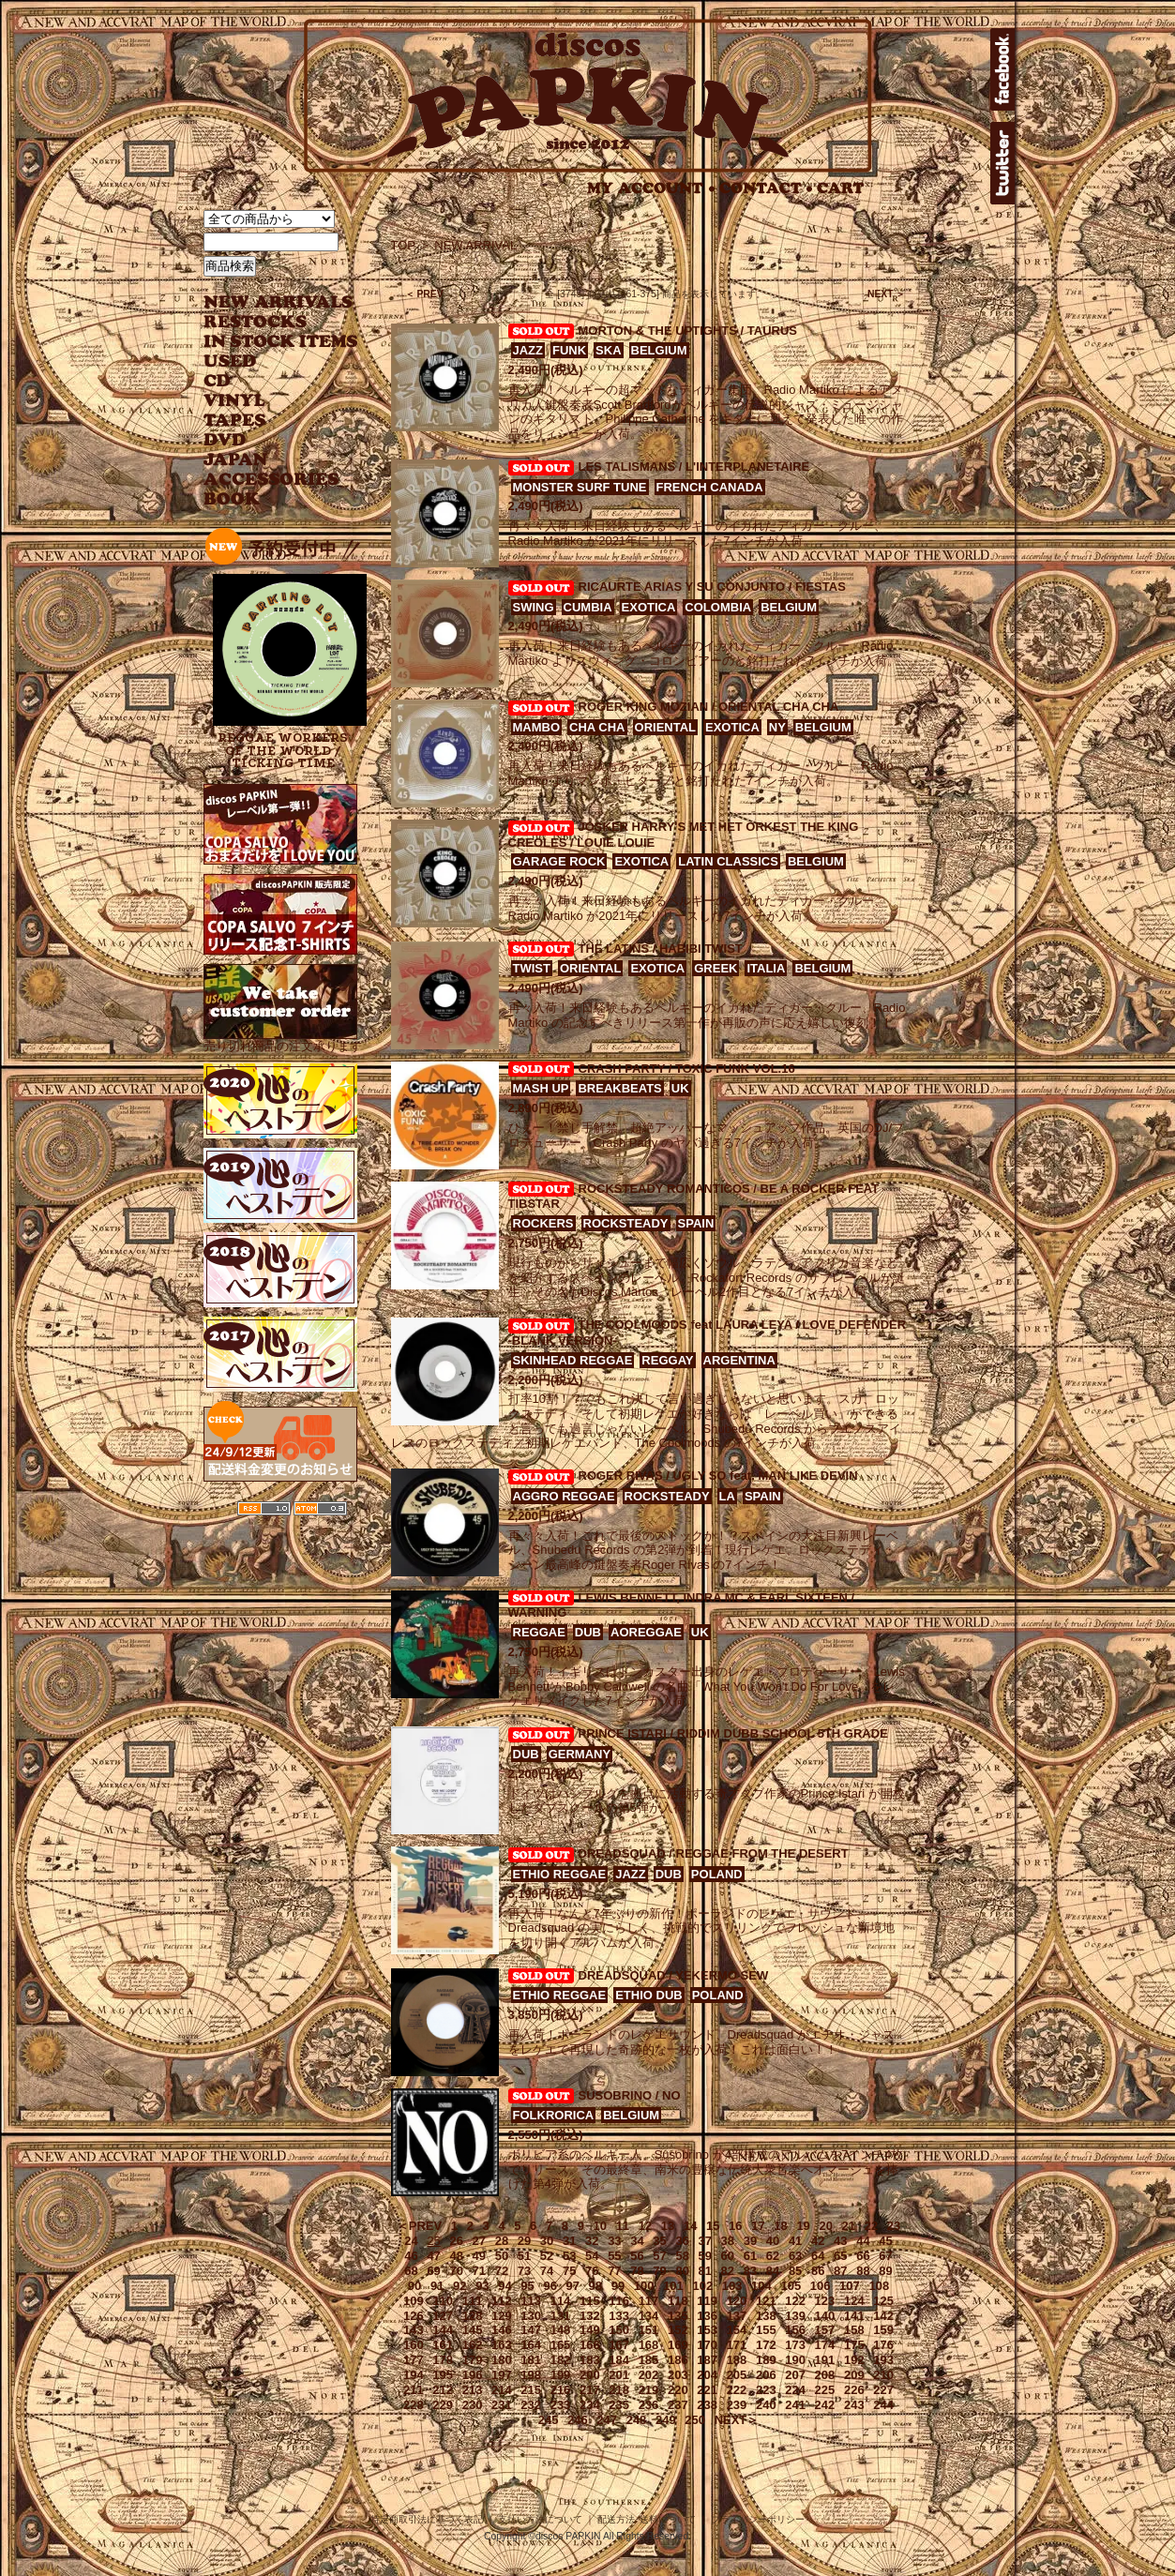  I want to click on 146, so click(501, 2330).